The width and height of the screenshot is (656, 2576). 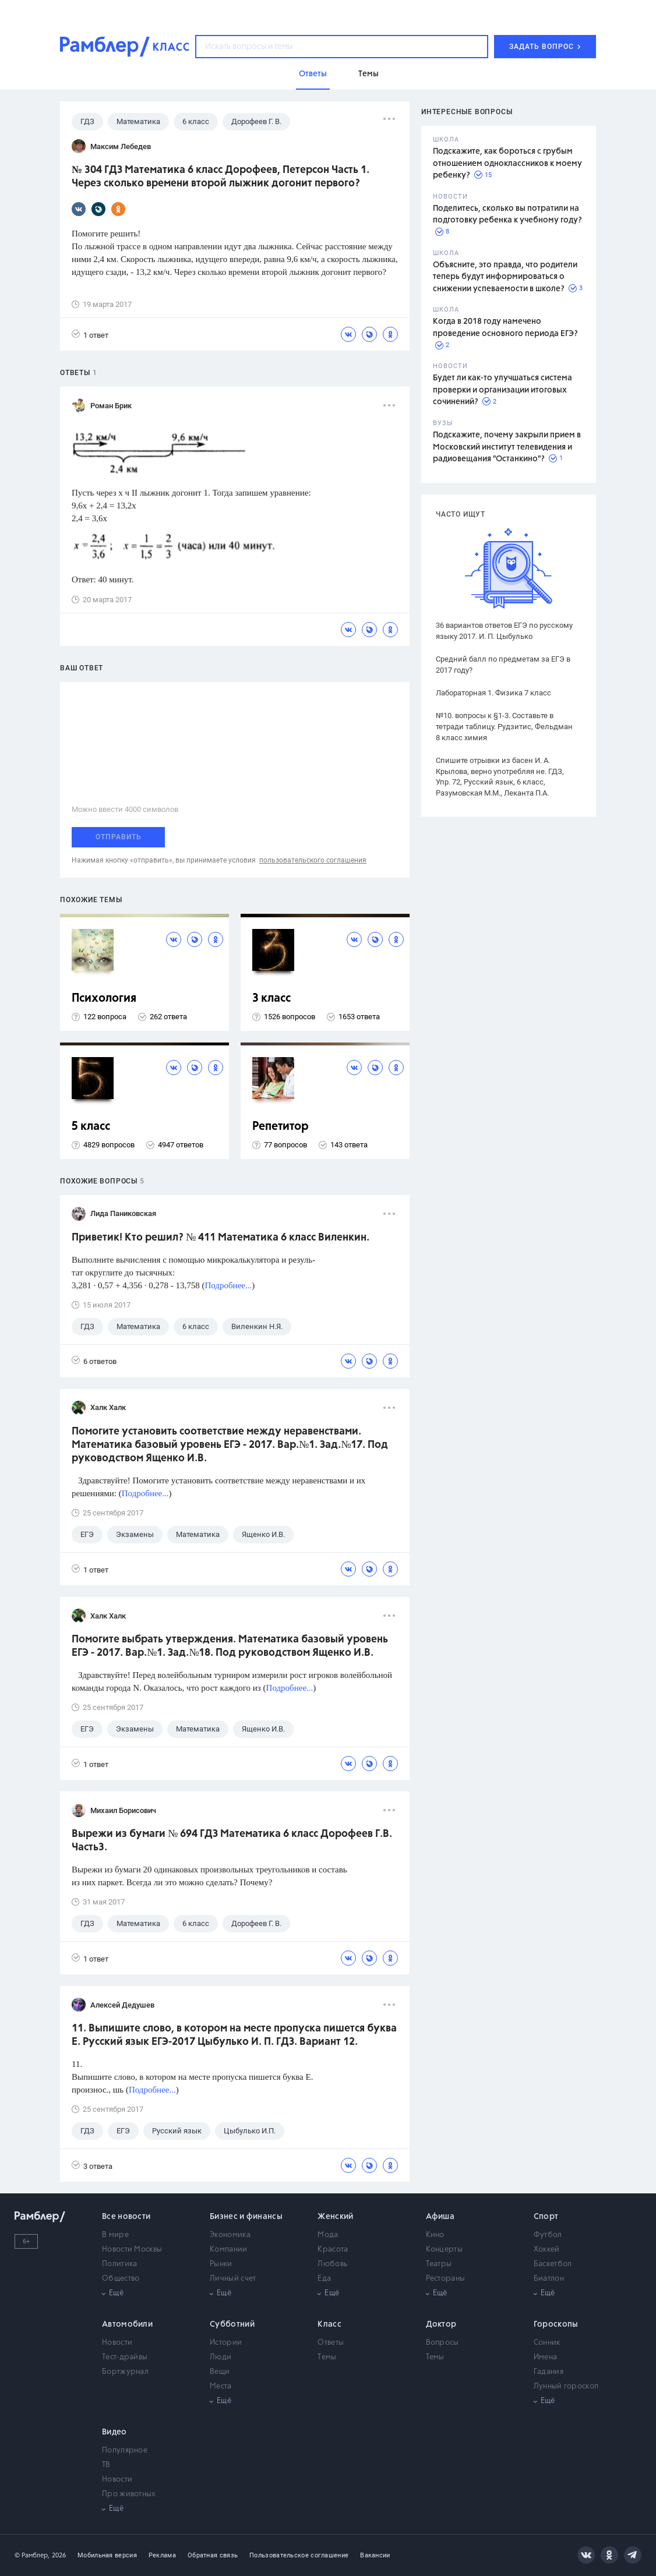 I want to click on Автомобили, so click(x=127, y=2324).